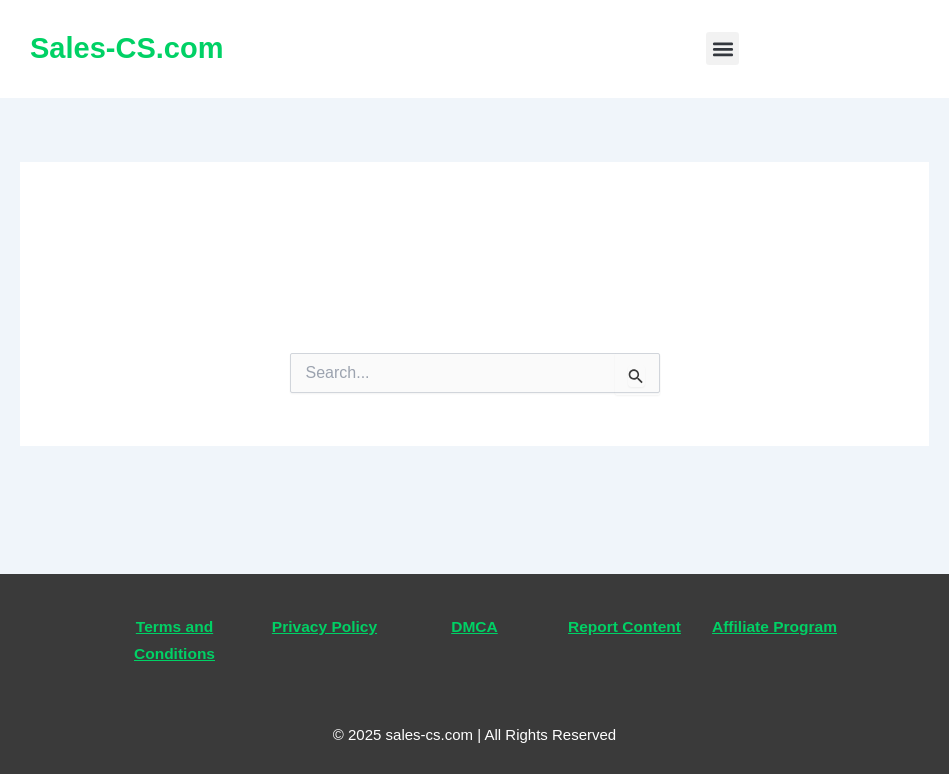 The width and height of the screenshot is (949, 774). I want to click on © 2025 sales-cs.com | All Rights Reserved, so click(474, 734).